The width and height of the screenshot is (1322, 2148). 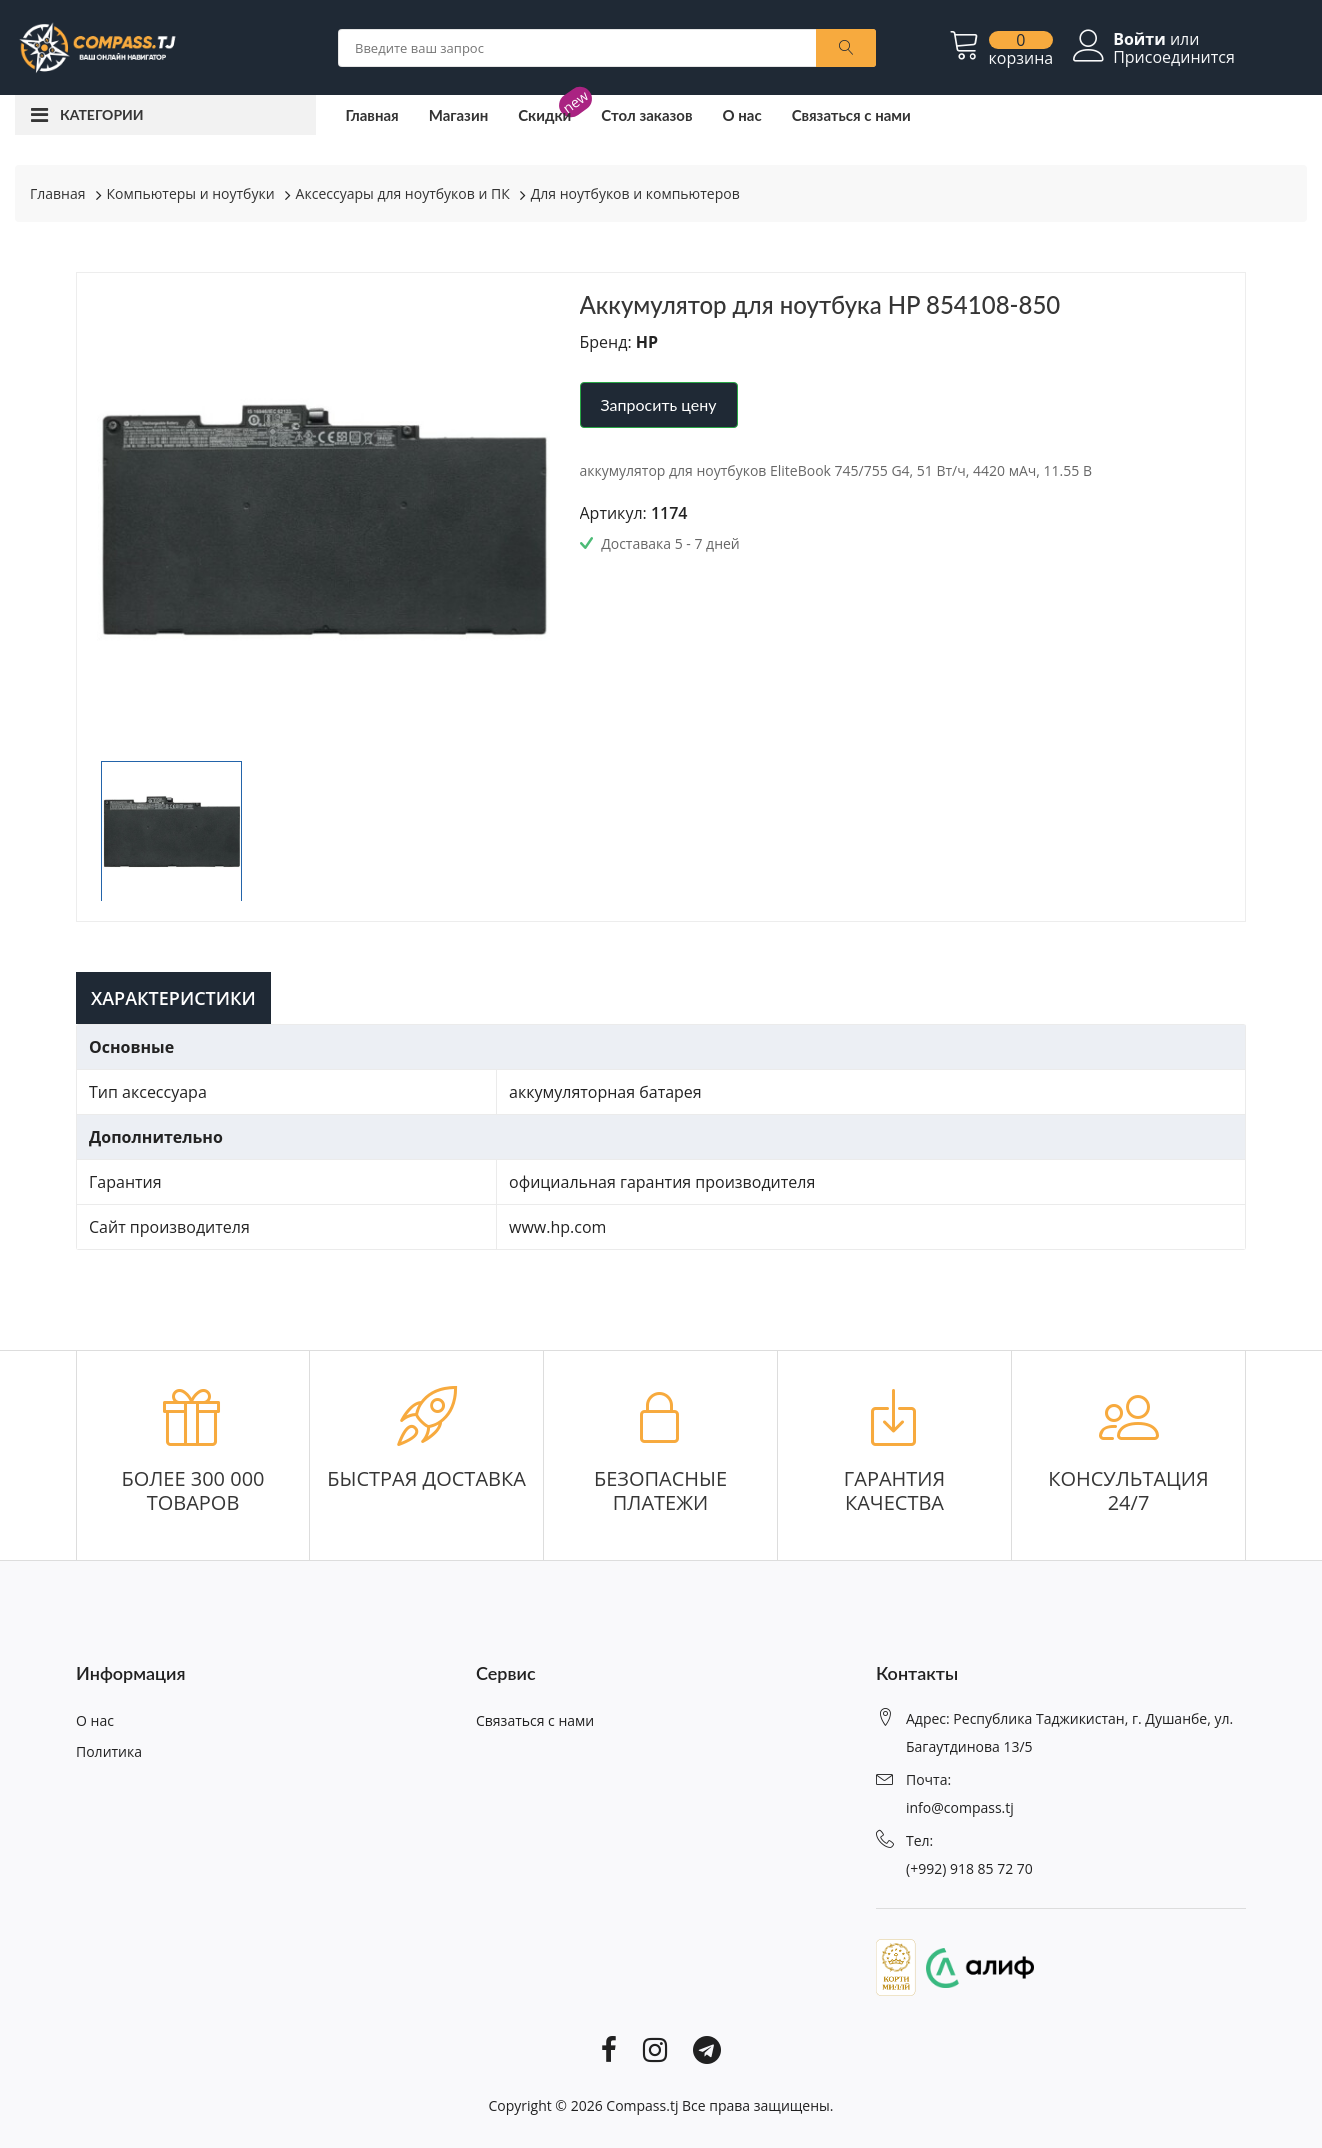 I want to click on (+992) 918 85 72 70, so click(x=969, y=1868).